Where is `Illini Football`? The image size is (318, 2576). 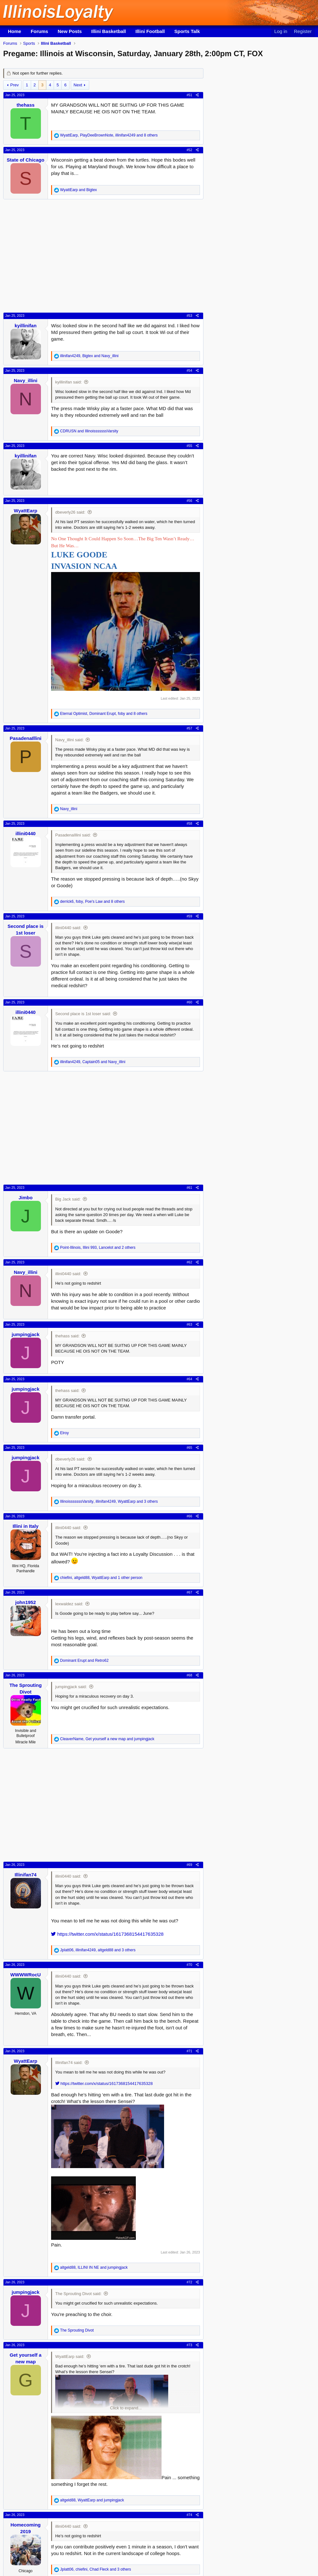
Illini Football is located at coordinates (150, 31).